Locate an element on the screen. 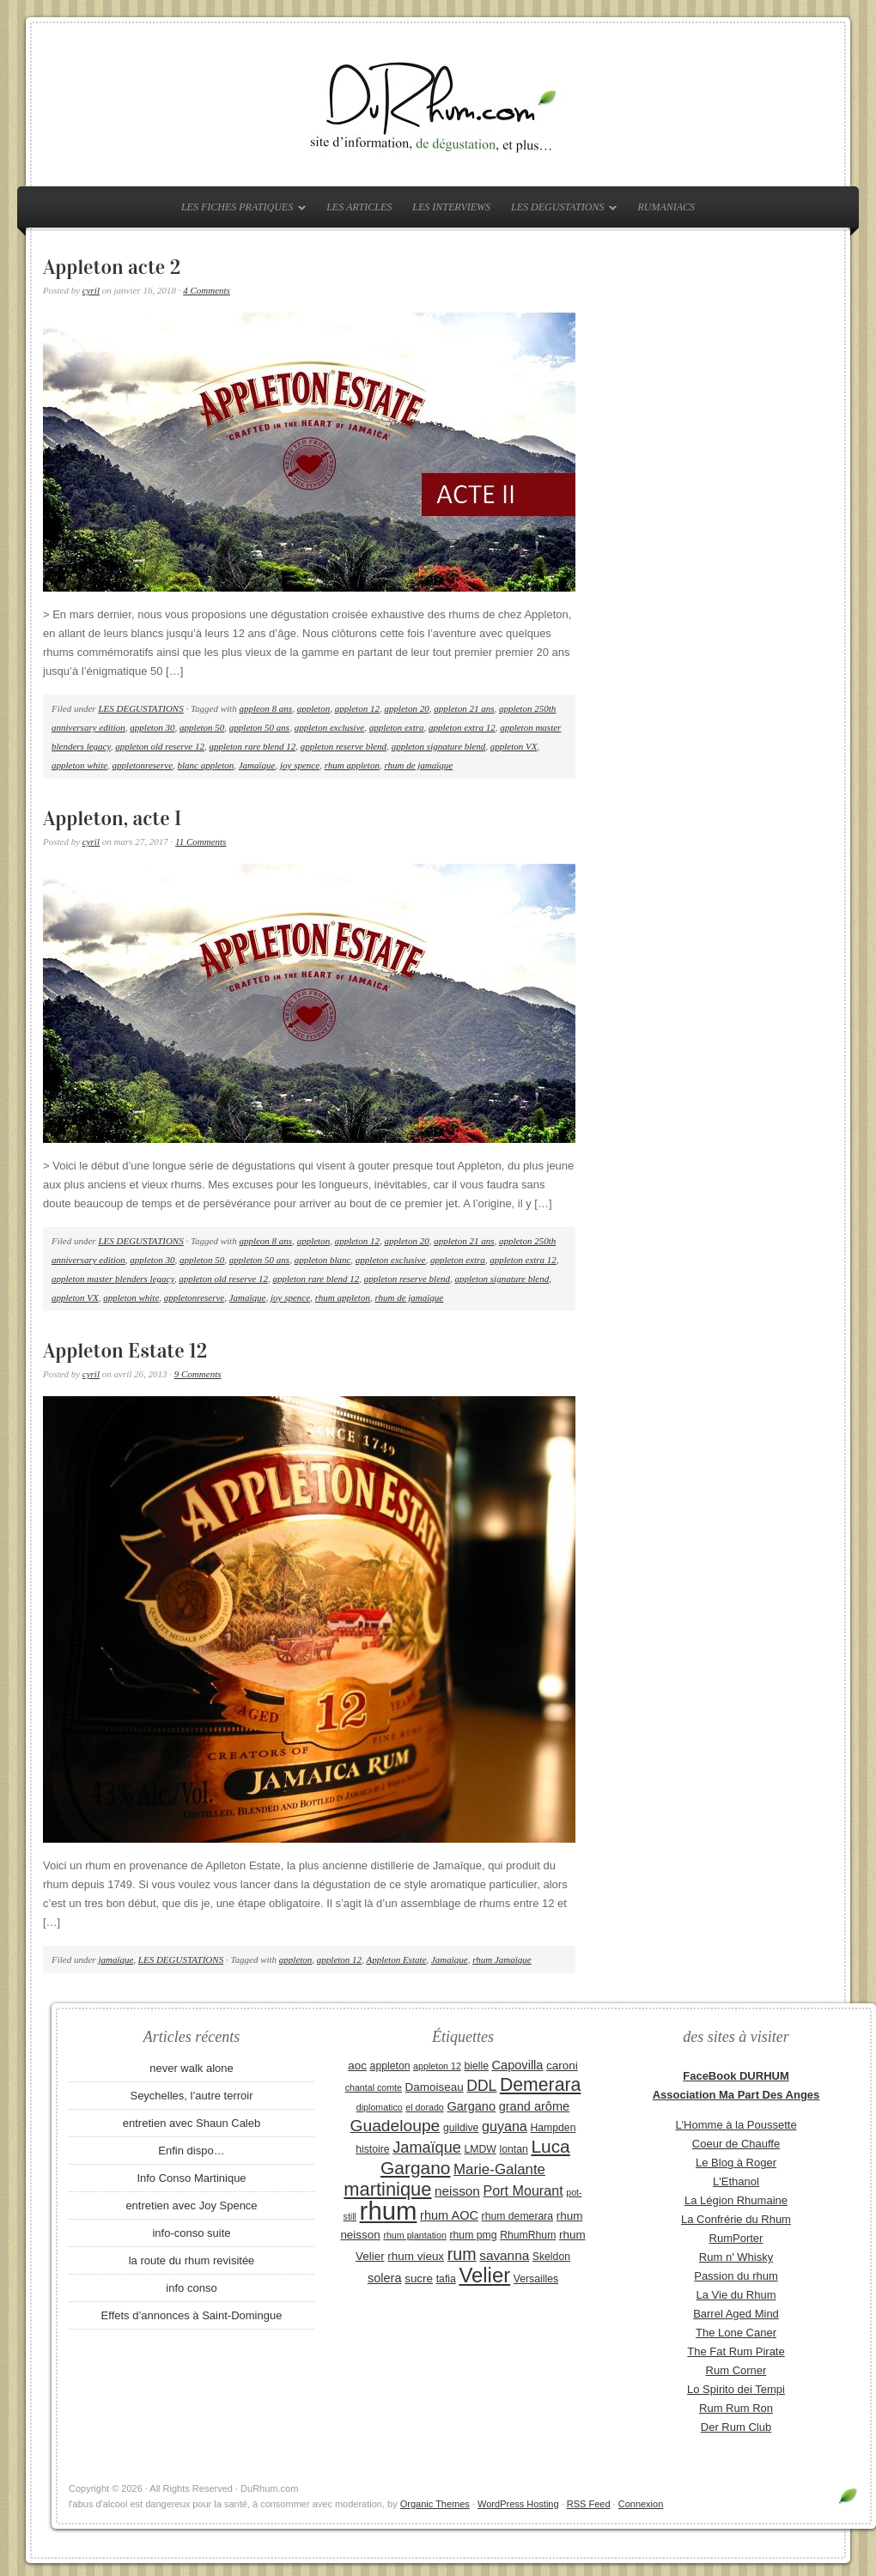 Image resolution: width=876 pixels, height=2576 pixels. appleton 50 ans is located at coordinates (259, 727).